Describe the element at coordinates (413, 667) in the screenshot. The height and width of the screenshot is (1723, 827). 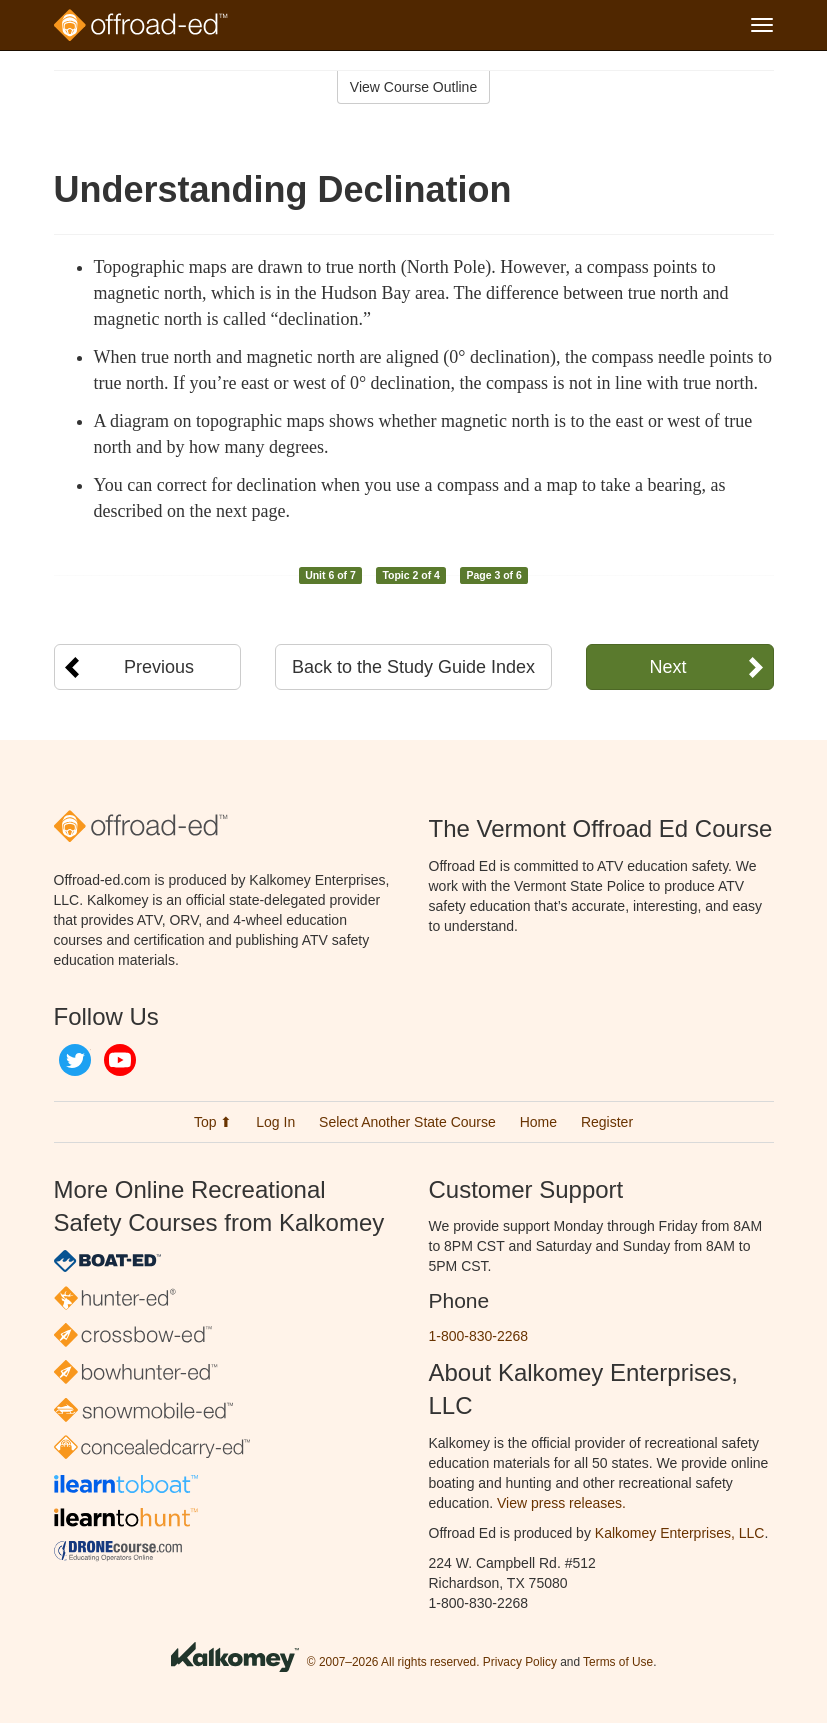
I see `Back to the Study Guide Index` at that location.